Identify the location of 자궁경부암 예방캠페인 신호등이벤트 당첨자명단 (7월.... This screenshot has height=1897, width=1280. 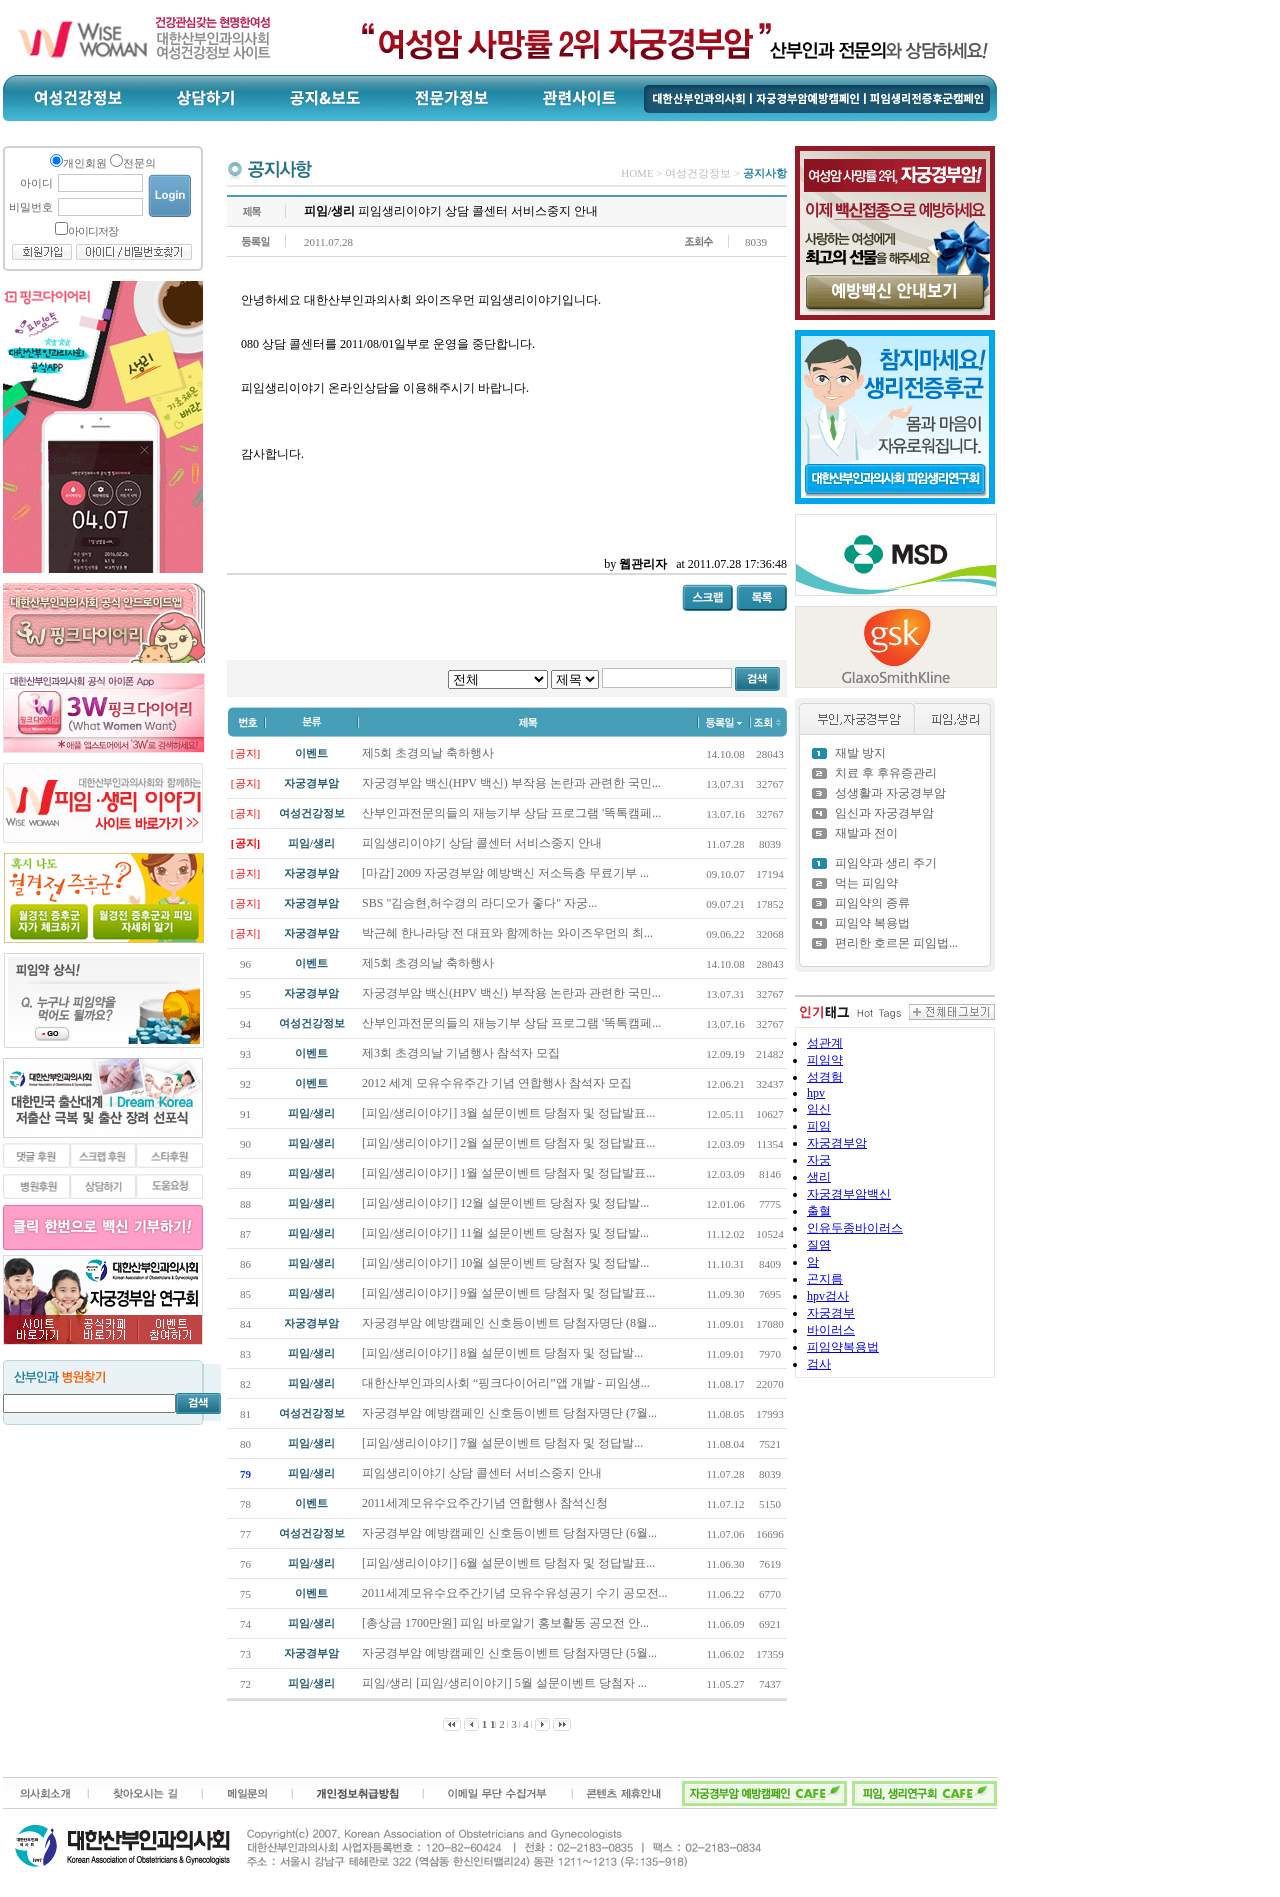
(511, 1413).